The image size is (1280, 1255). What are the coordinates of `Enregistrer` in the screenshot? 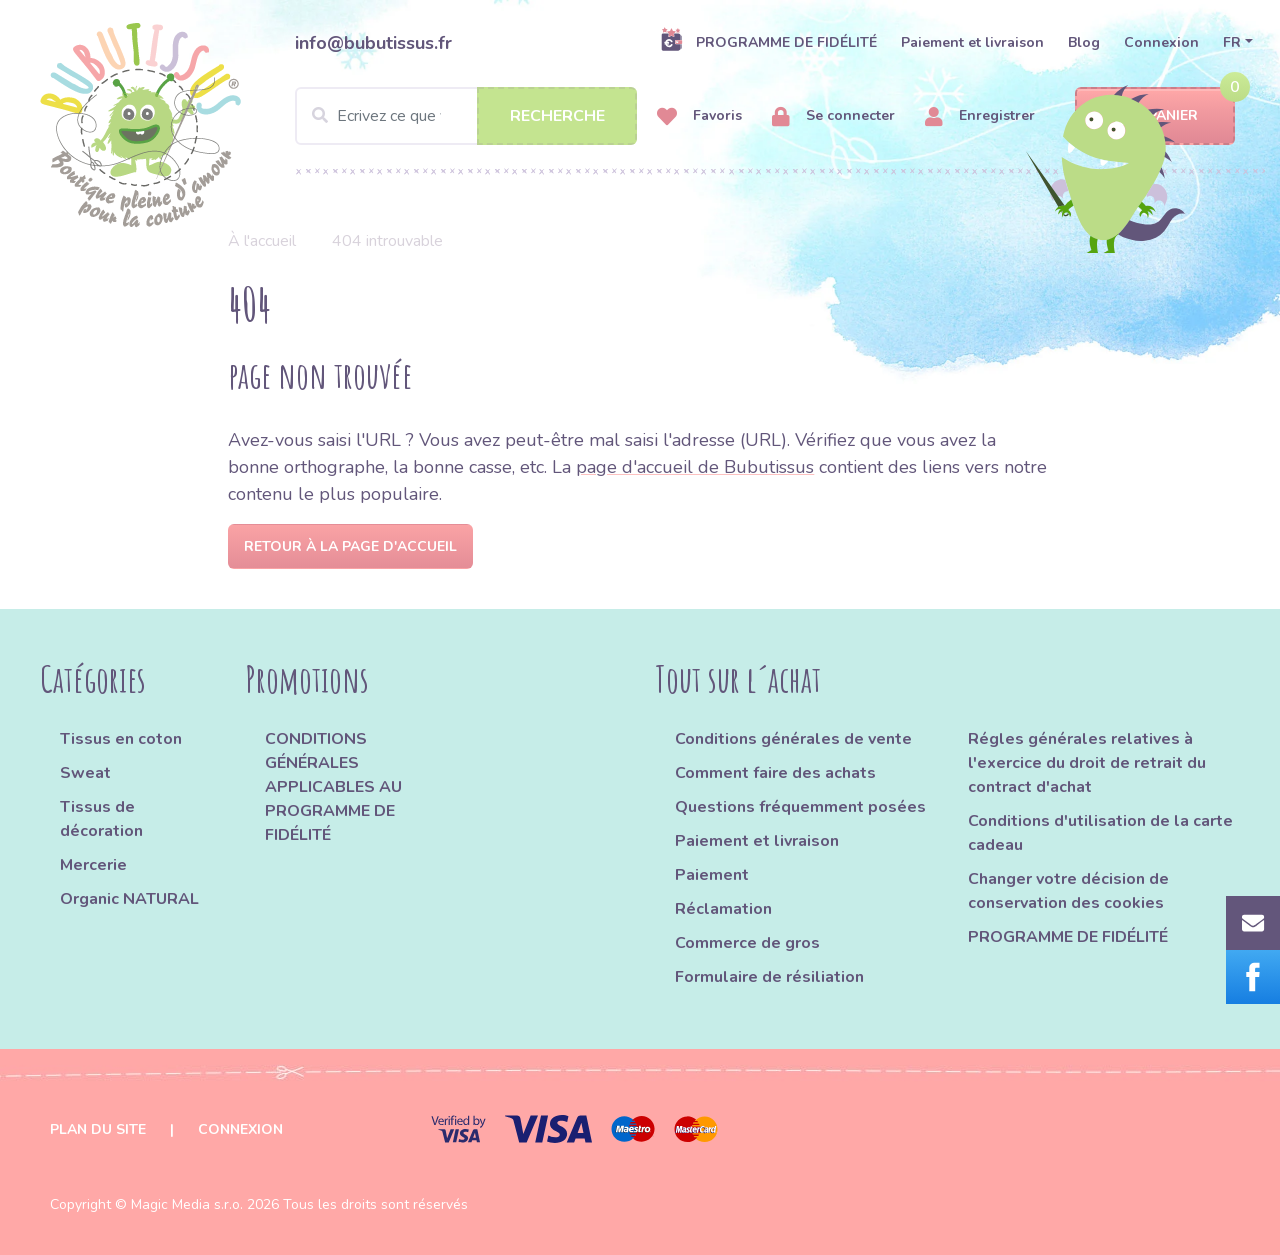 It's located at (980, 116).